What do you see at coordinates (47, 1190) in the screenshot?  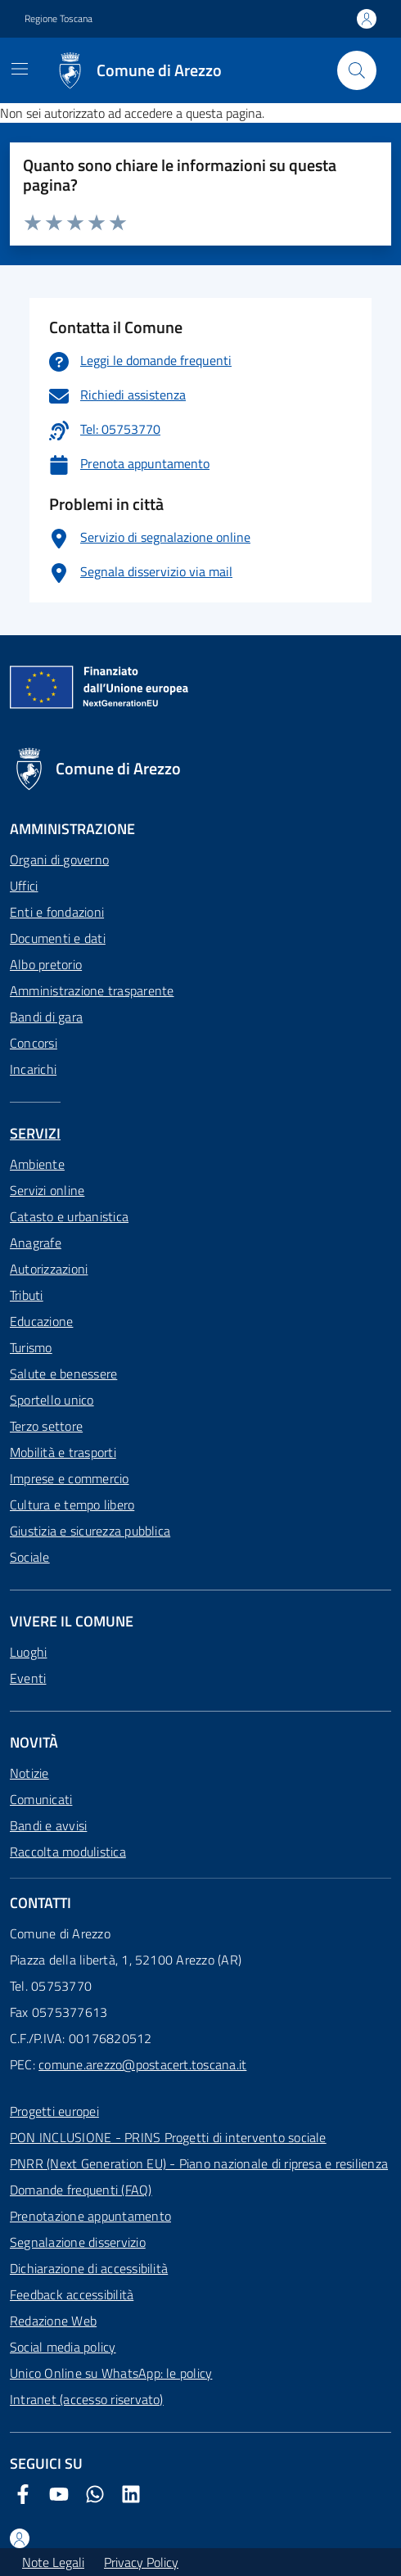 I see `Servizi online` at bounding box center [47, 1190].